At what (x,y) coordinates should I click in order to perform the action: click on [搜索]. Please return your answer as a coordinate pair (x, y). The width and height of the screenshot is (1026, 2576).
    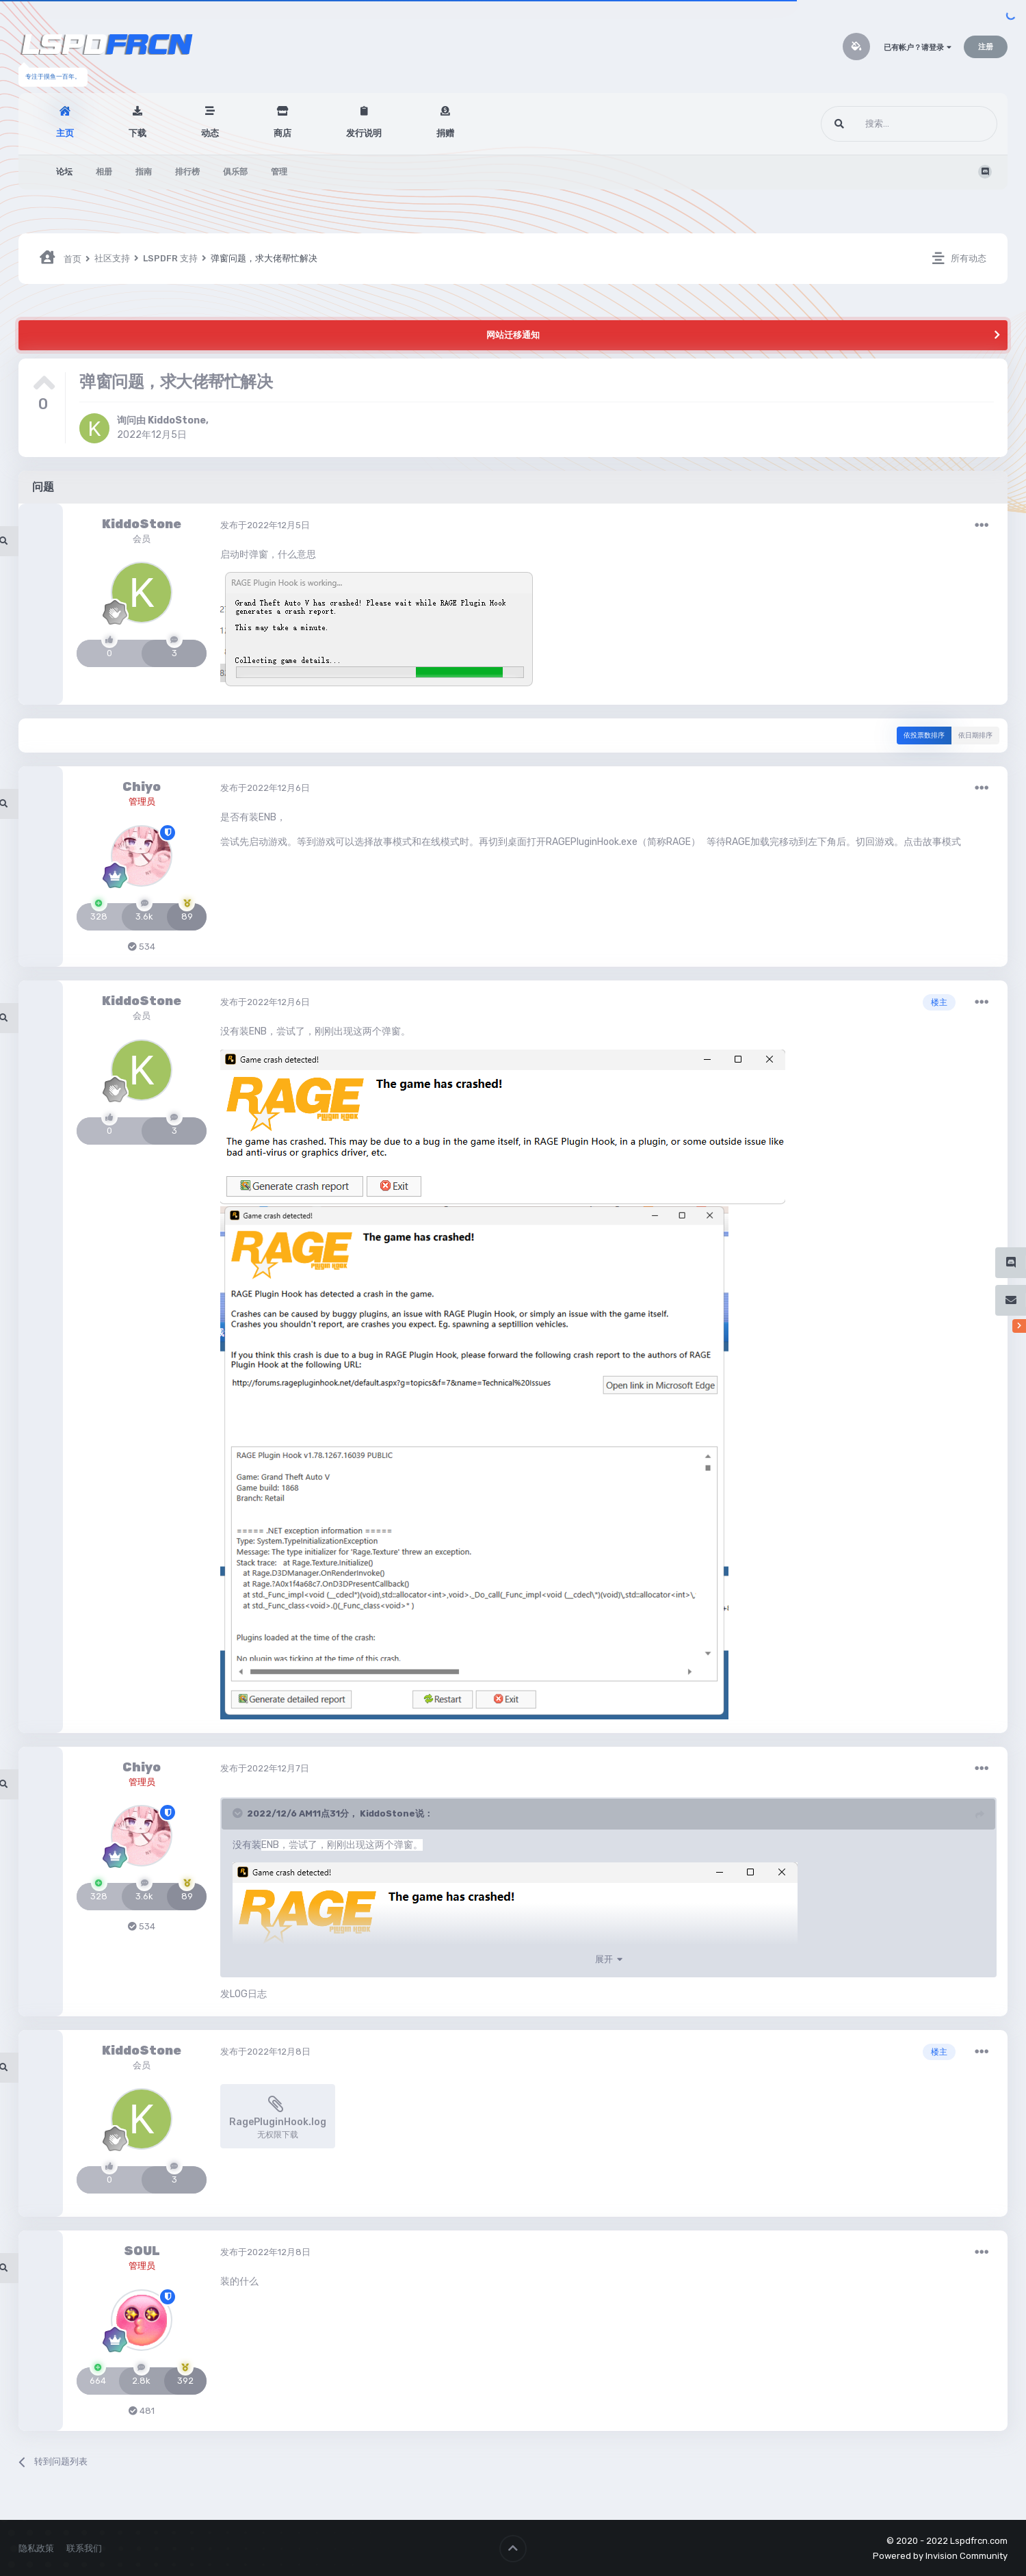
    Looking at the image, I should click on (883, 124).